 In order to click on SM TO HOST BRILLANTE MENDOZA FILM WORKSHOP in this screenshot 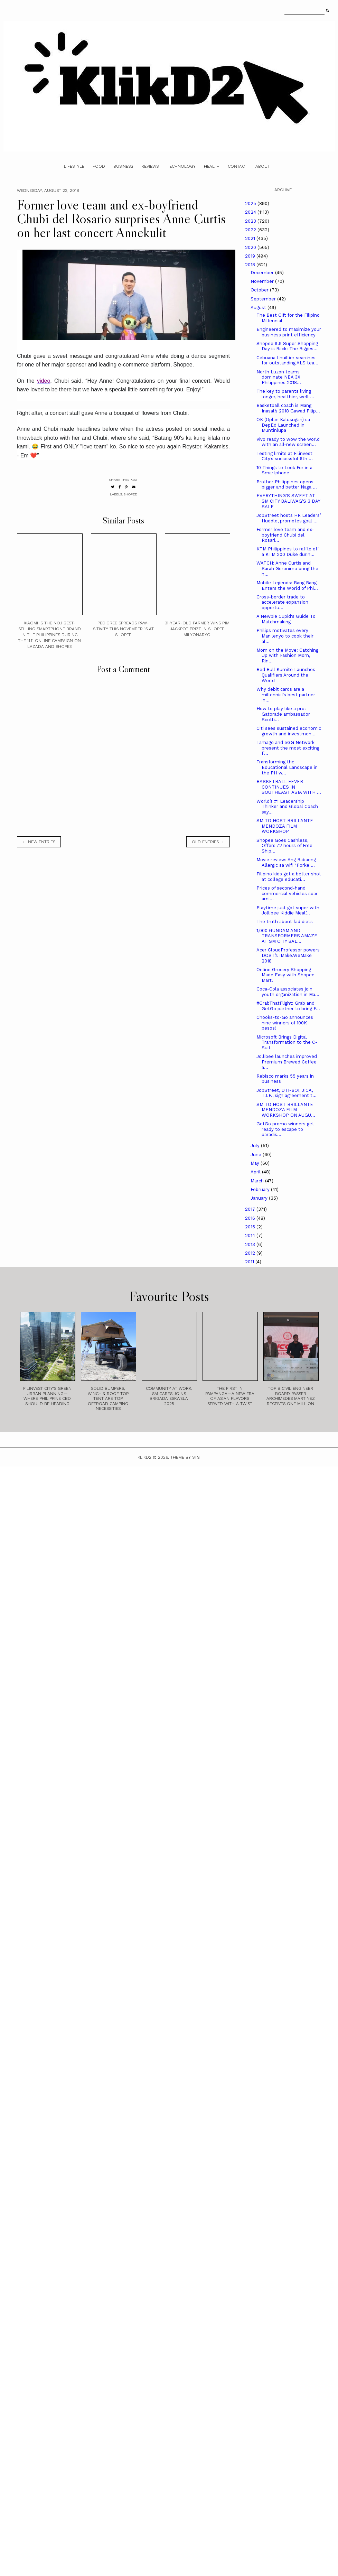, I will do `click(284, 826)`.